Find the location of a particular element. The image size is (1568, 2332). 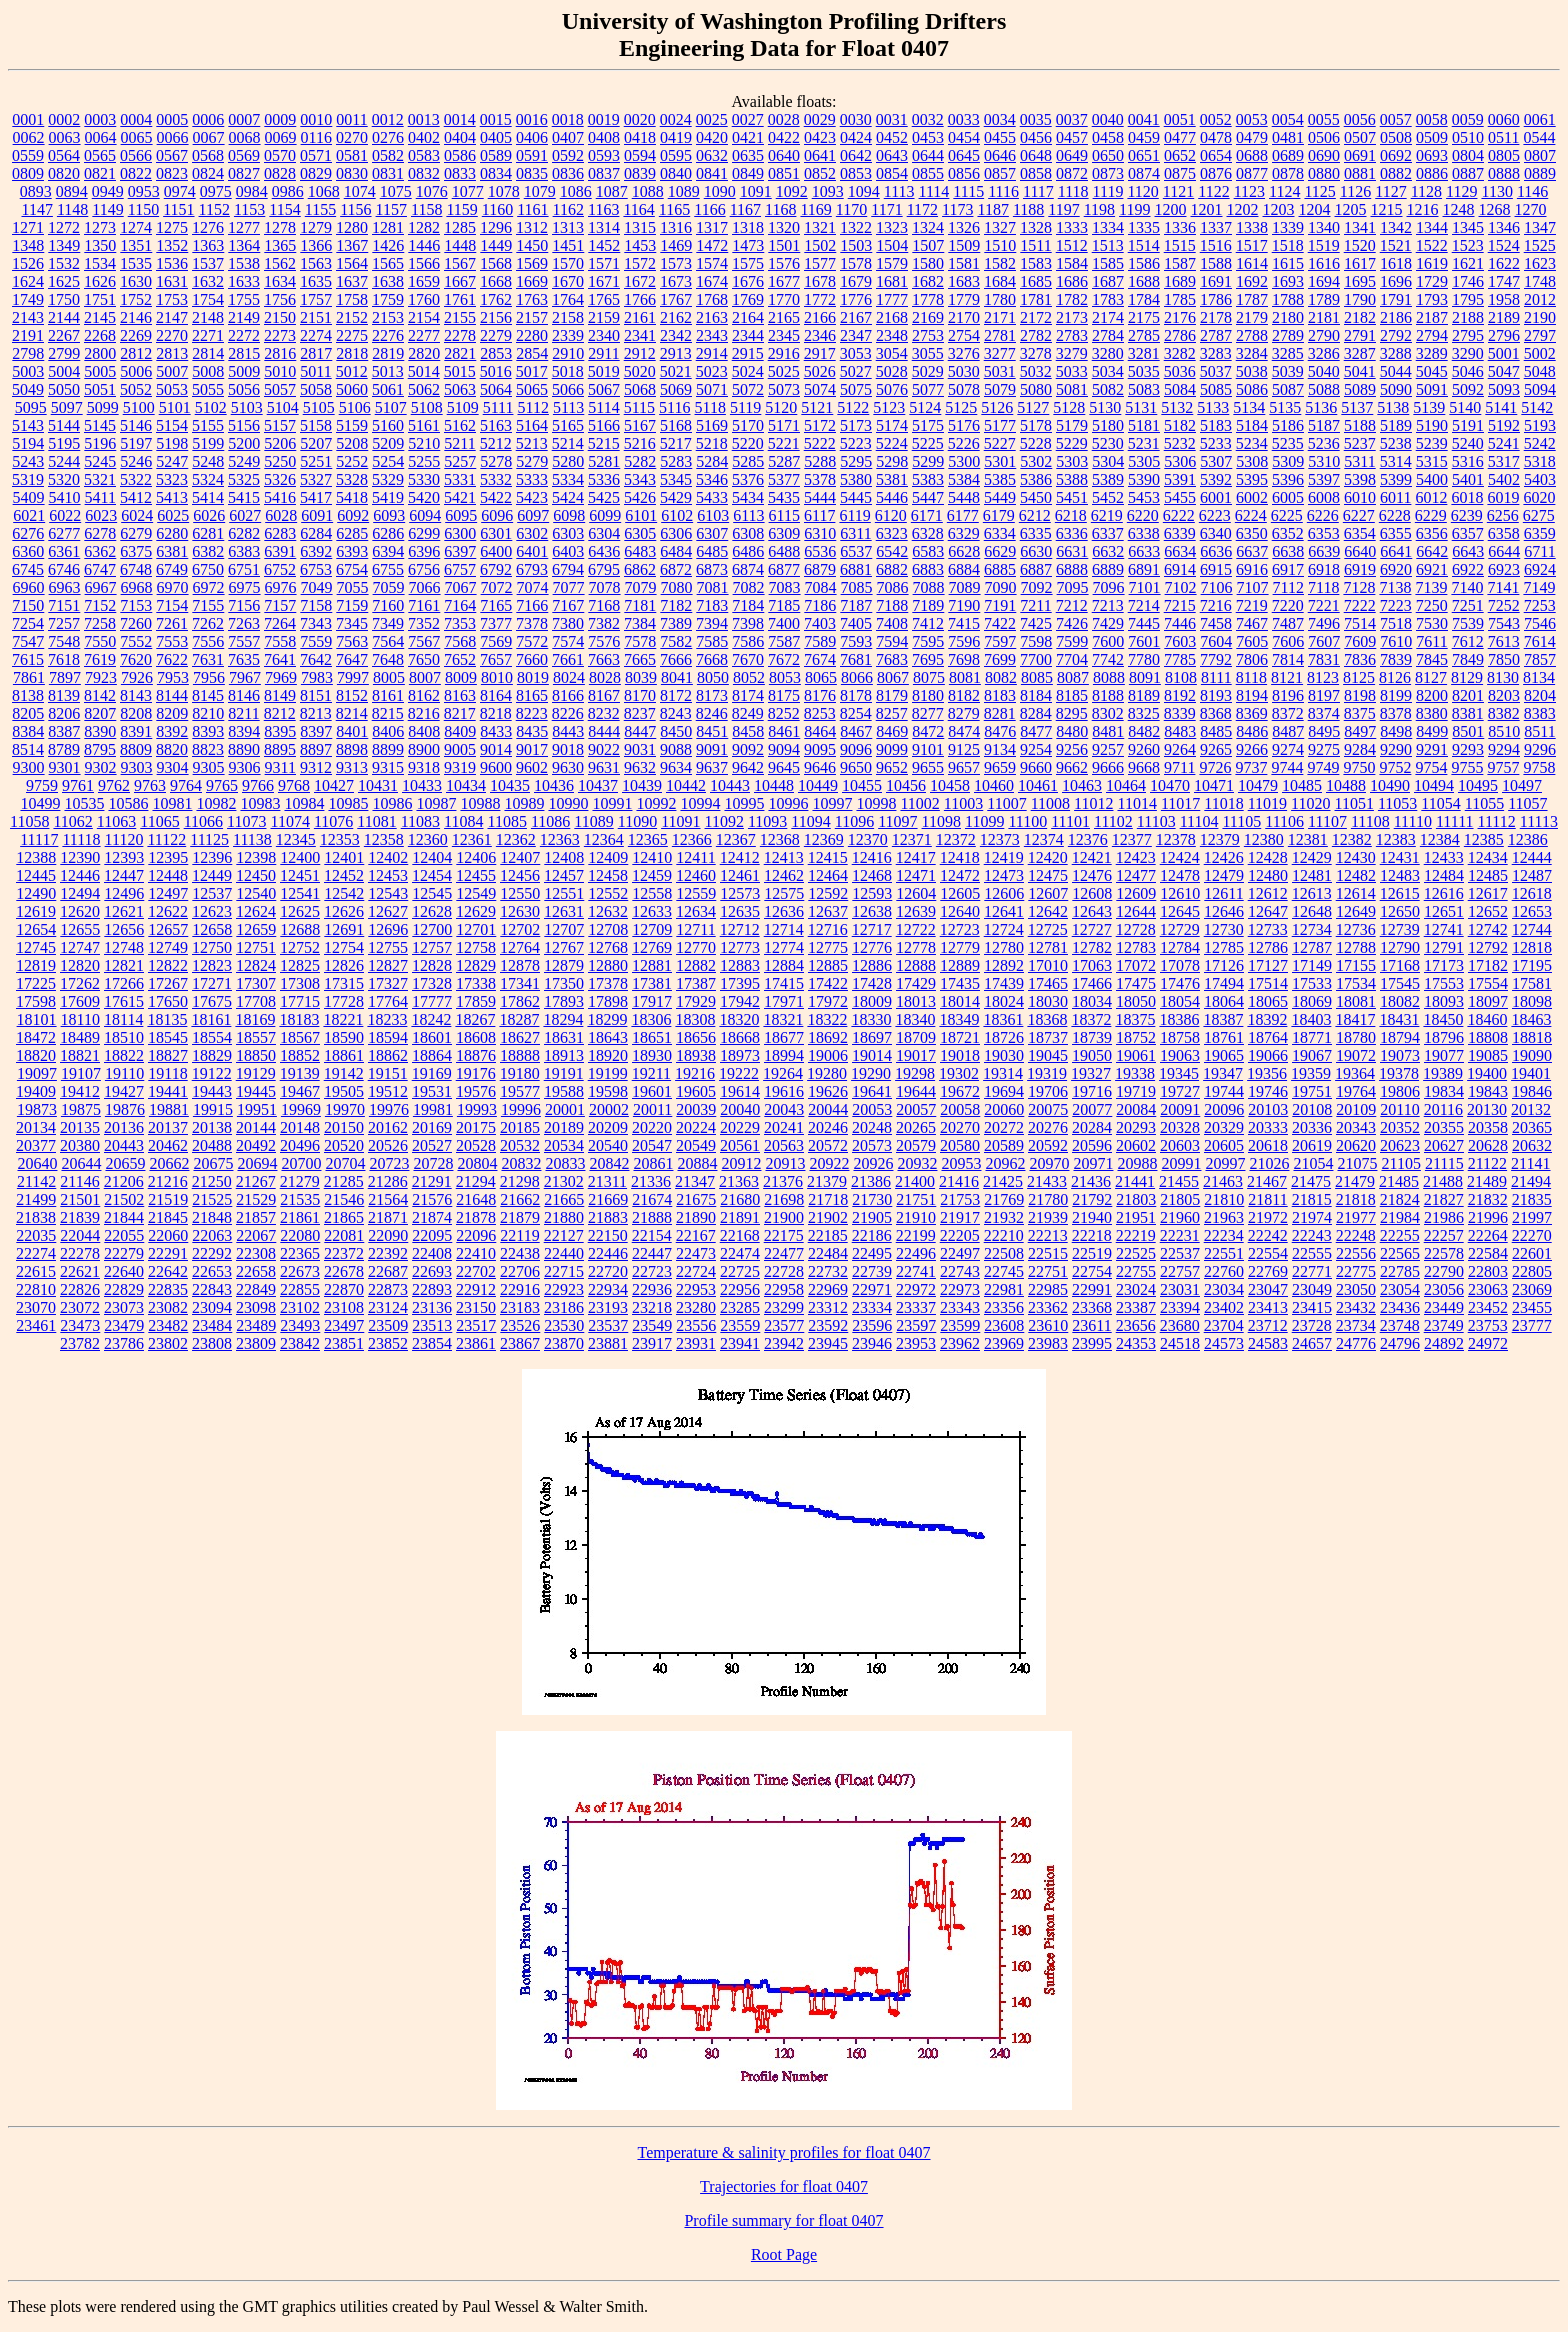

7672 is located at coordinates (784, 659).